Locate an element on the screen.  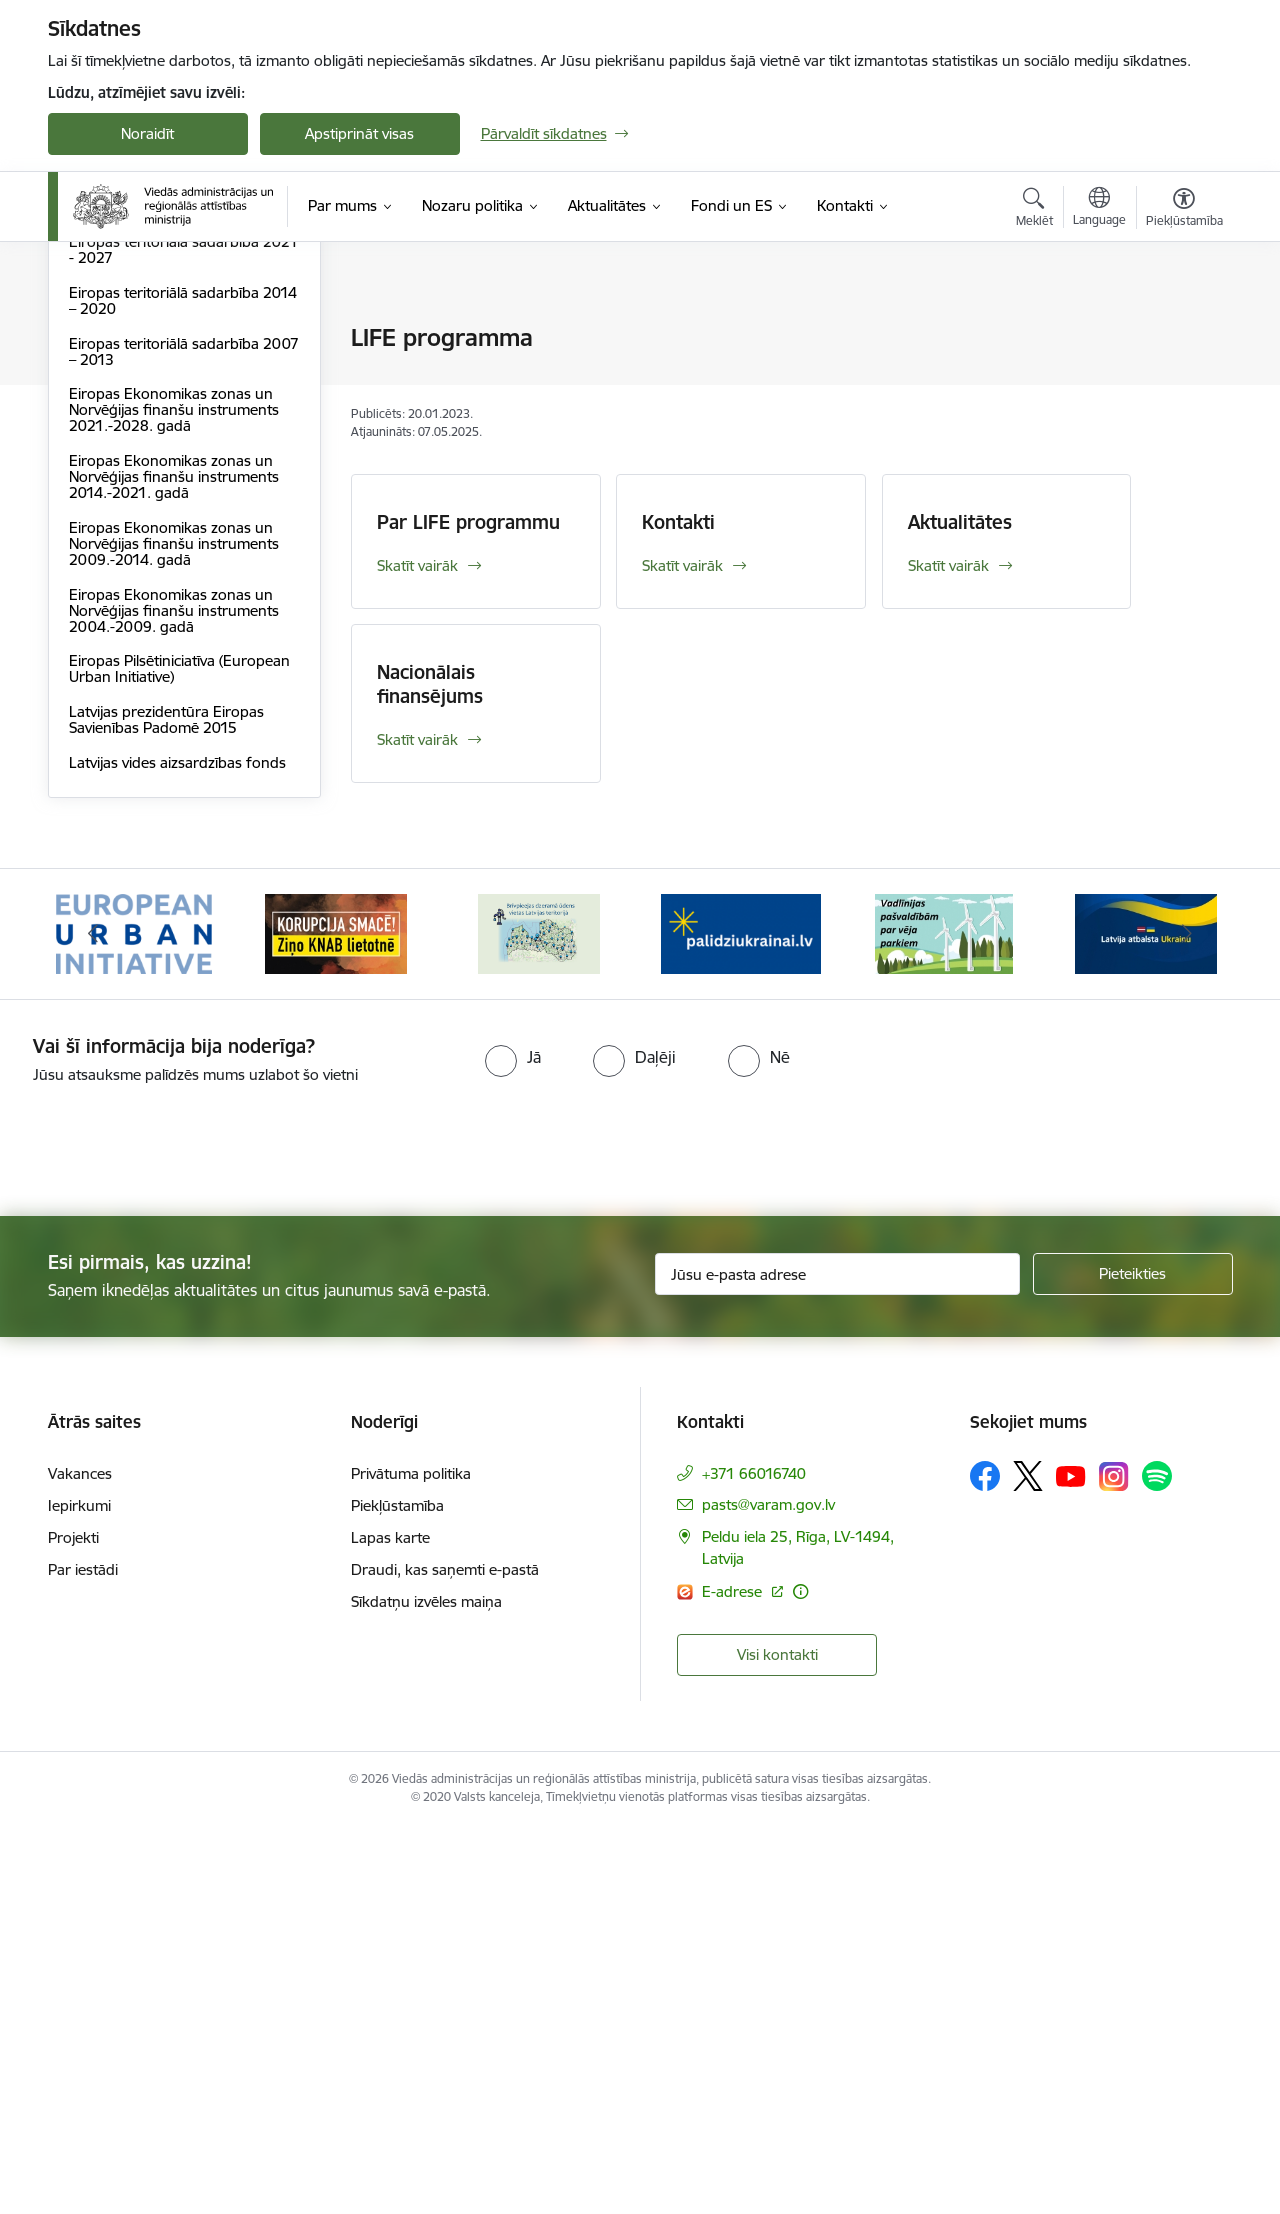
[presentation] is located at coordinates (167, 1528).